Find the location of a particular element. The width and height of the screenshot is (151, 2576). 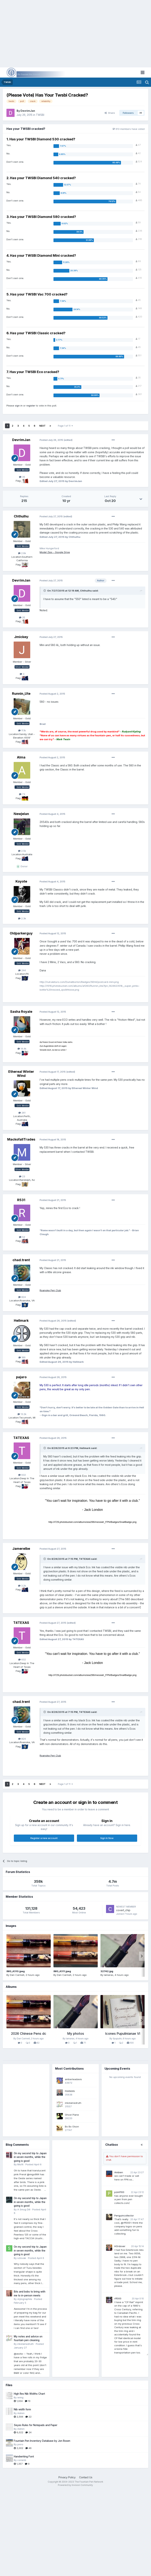

Penguincollector is located at coordinates (124, 2215).